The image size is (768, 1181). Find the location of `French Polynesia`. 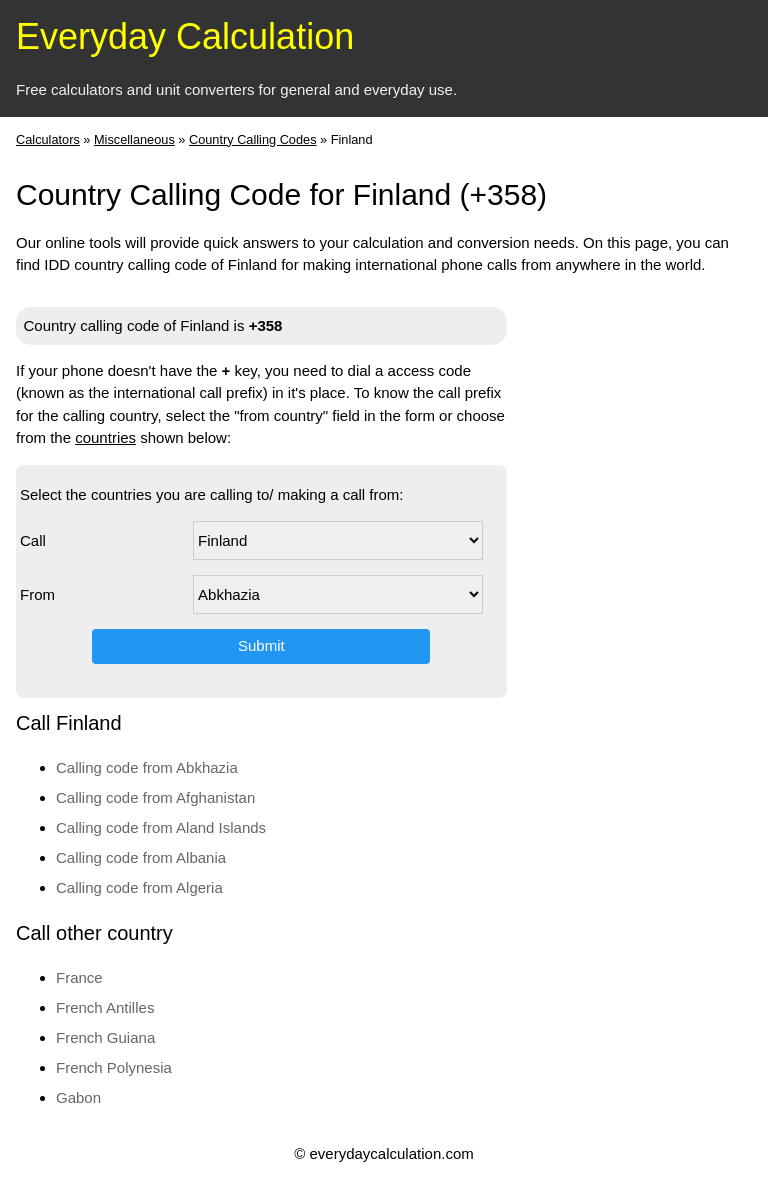

French Polynesia is located at coordinates (114, 1067).